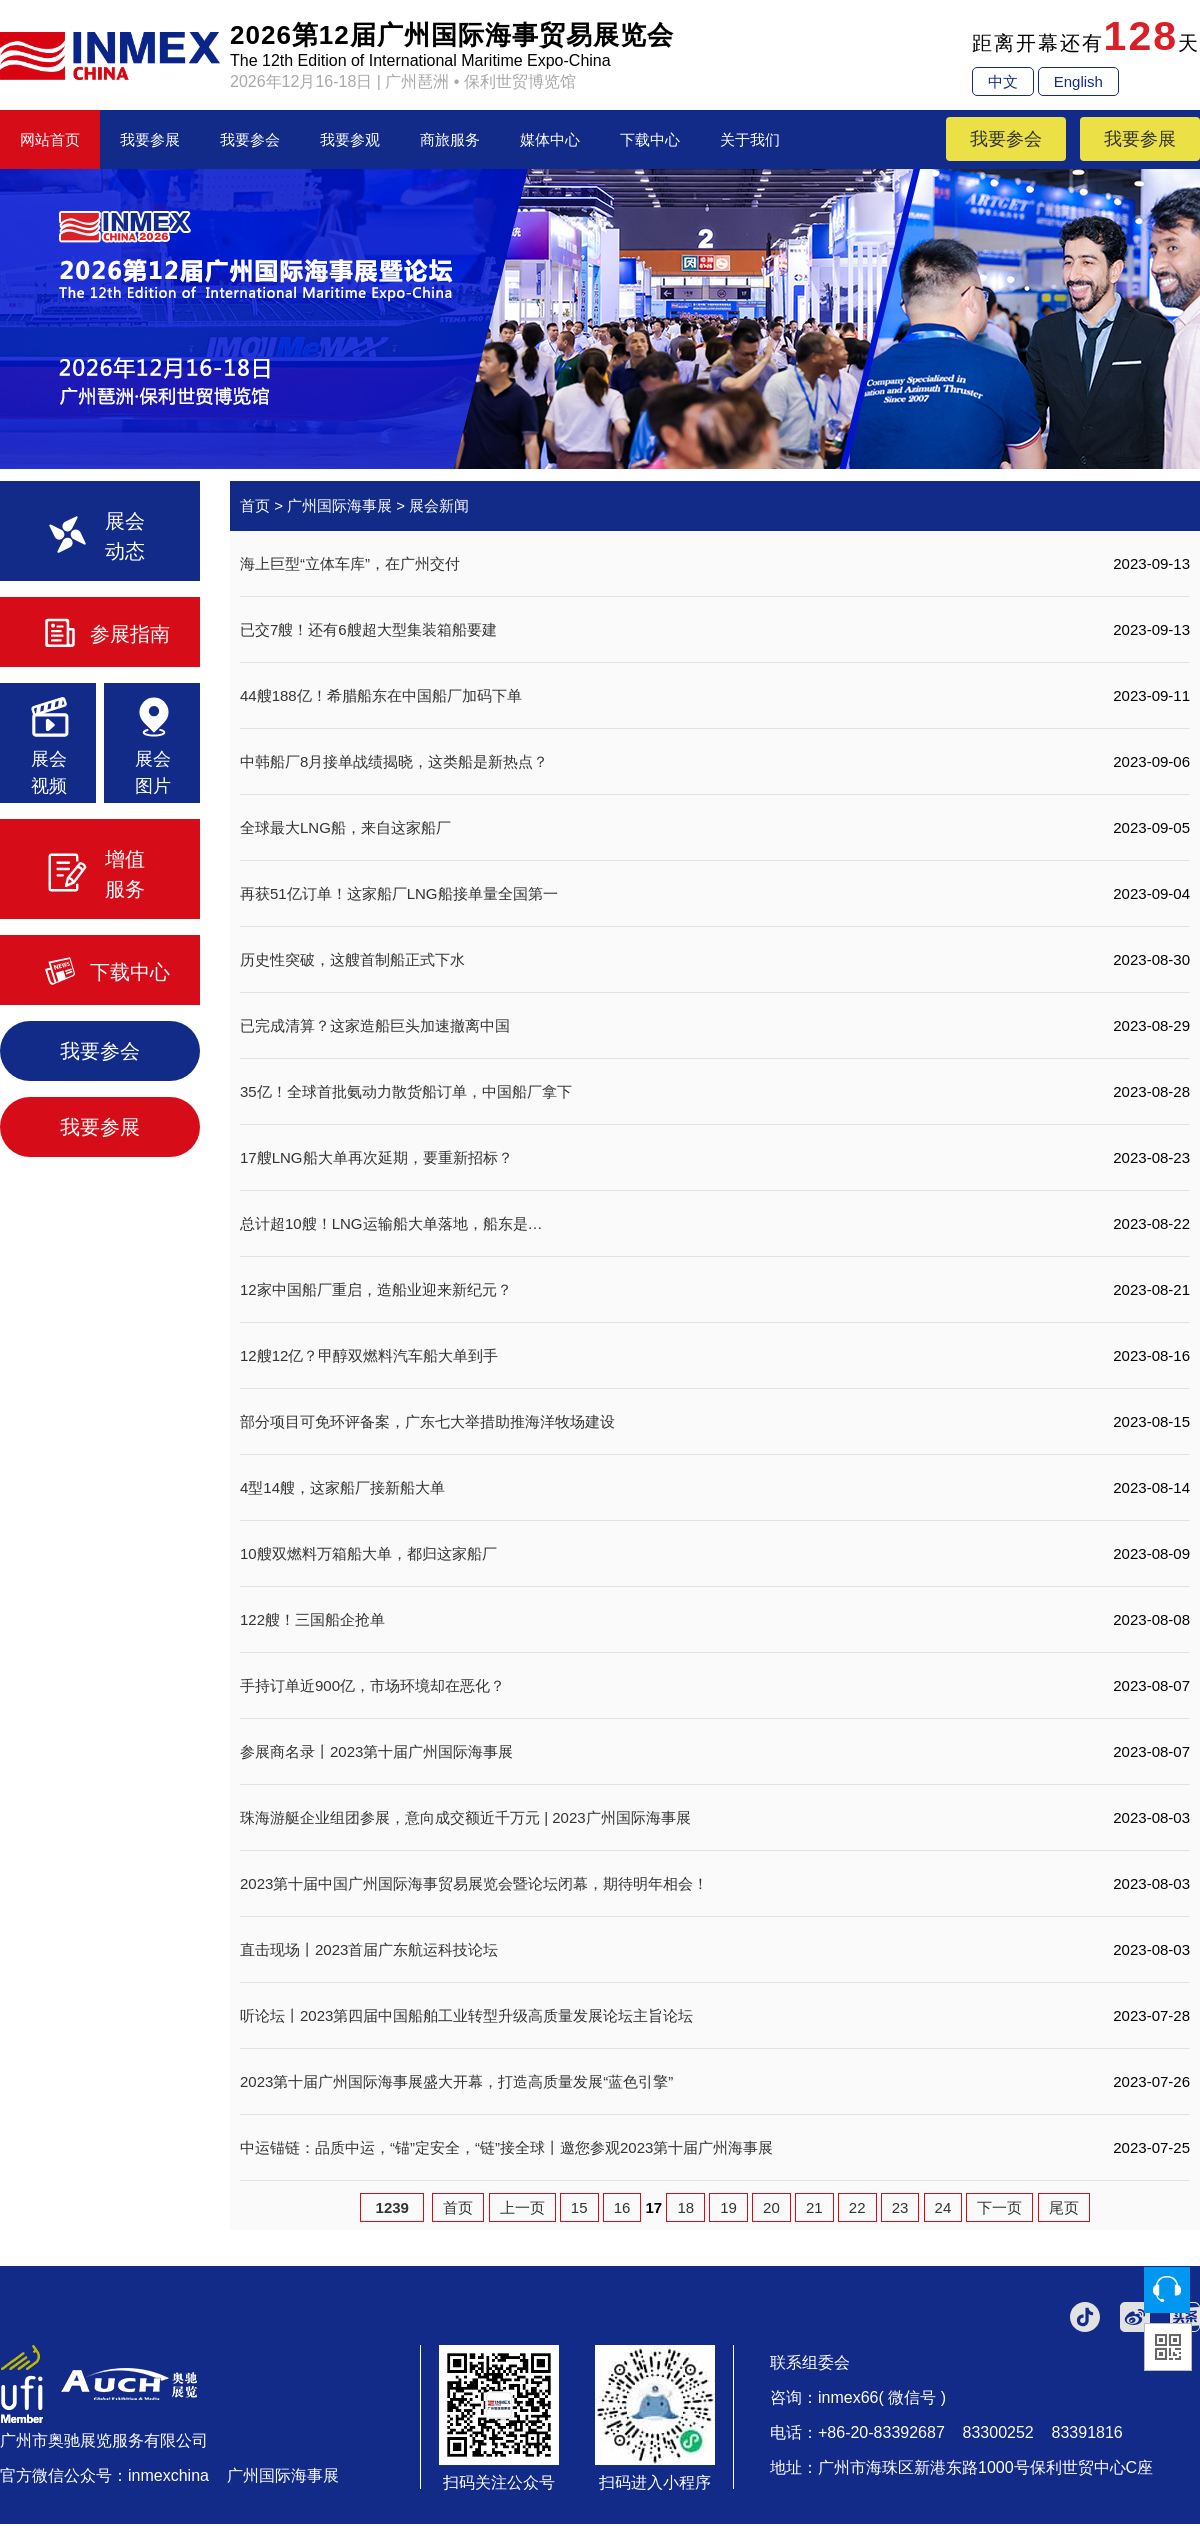 The width and height of the screenshot is (1200, 2537). What do you see at coordinates (728, 2207) in the screenshot?
I see `19` at bounding box center [728, 2207].